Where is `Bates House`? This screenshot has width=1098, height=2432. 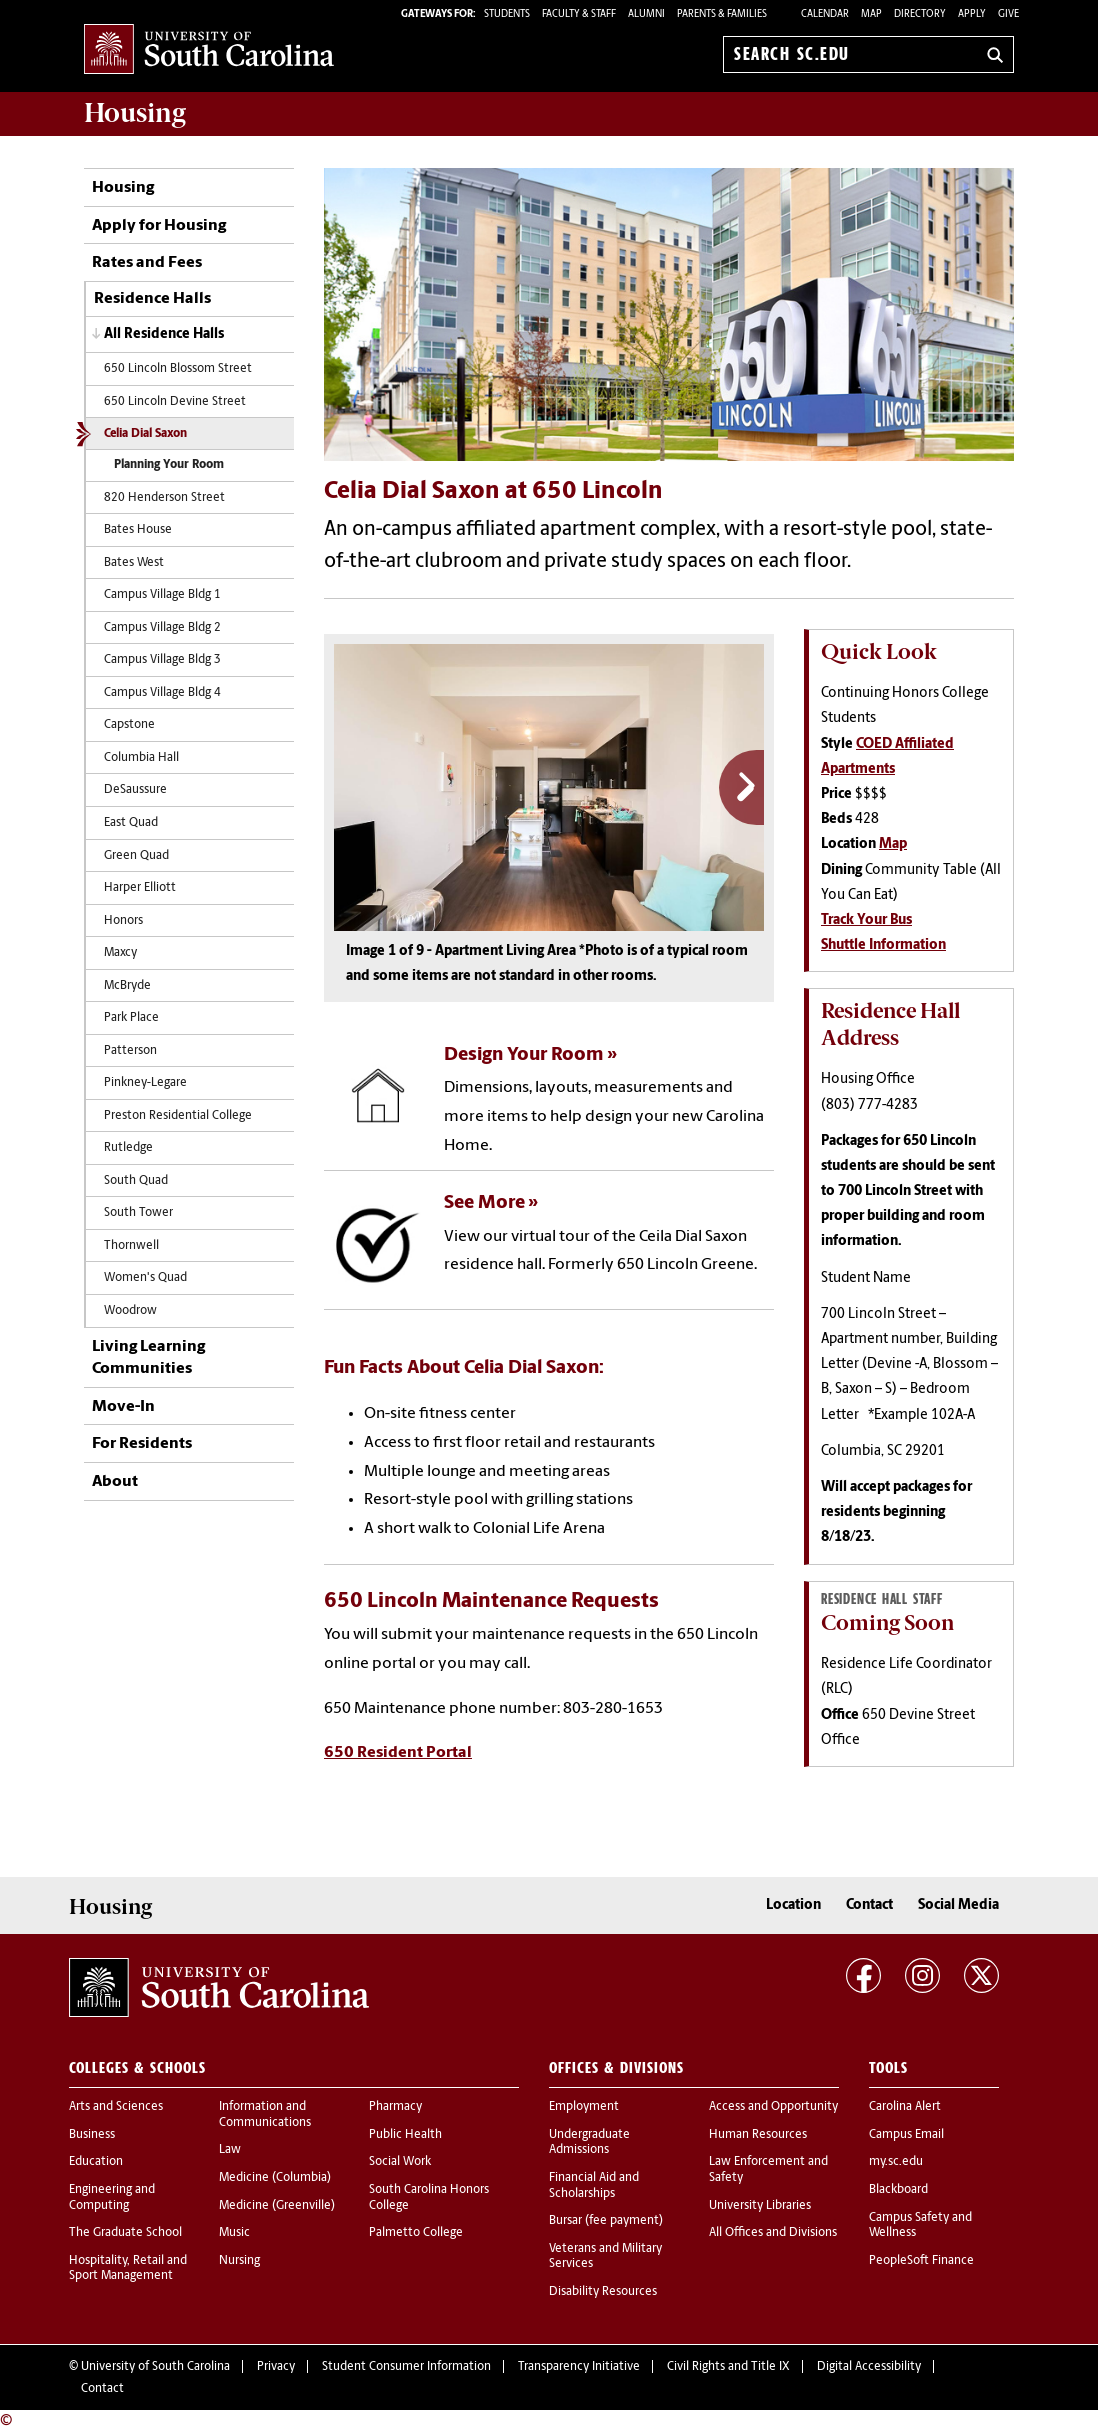 Bates House is located at coordinates (138, 530).